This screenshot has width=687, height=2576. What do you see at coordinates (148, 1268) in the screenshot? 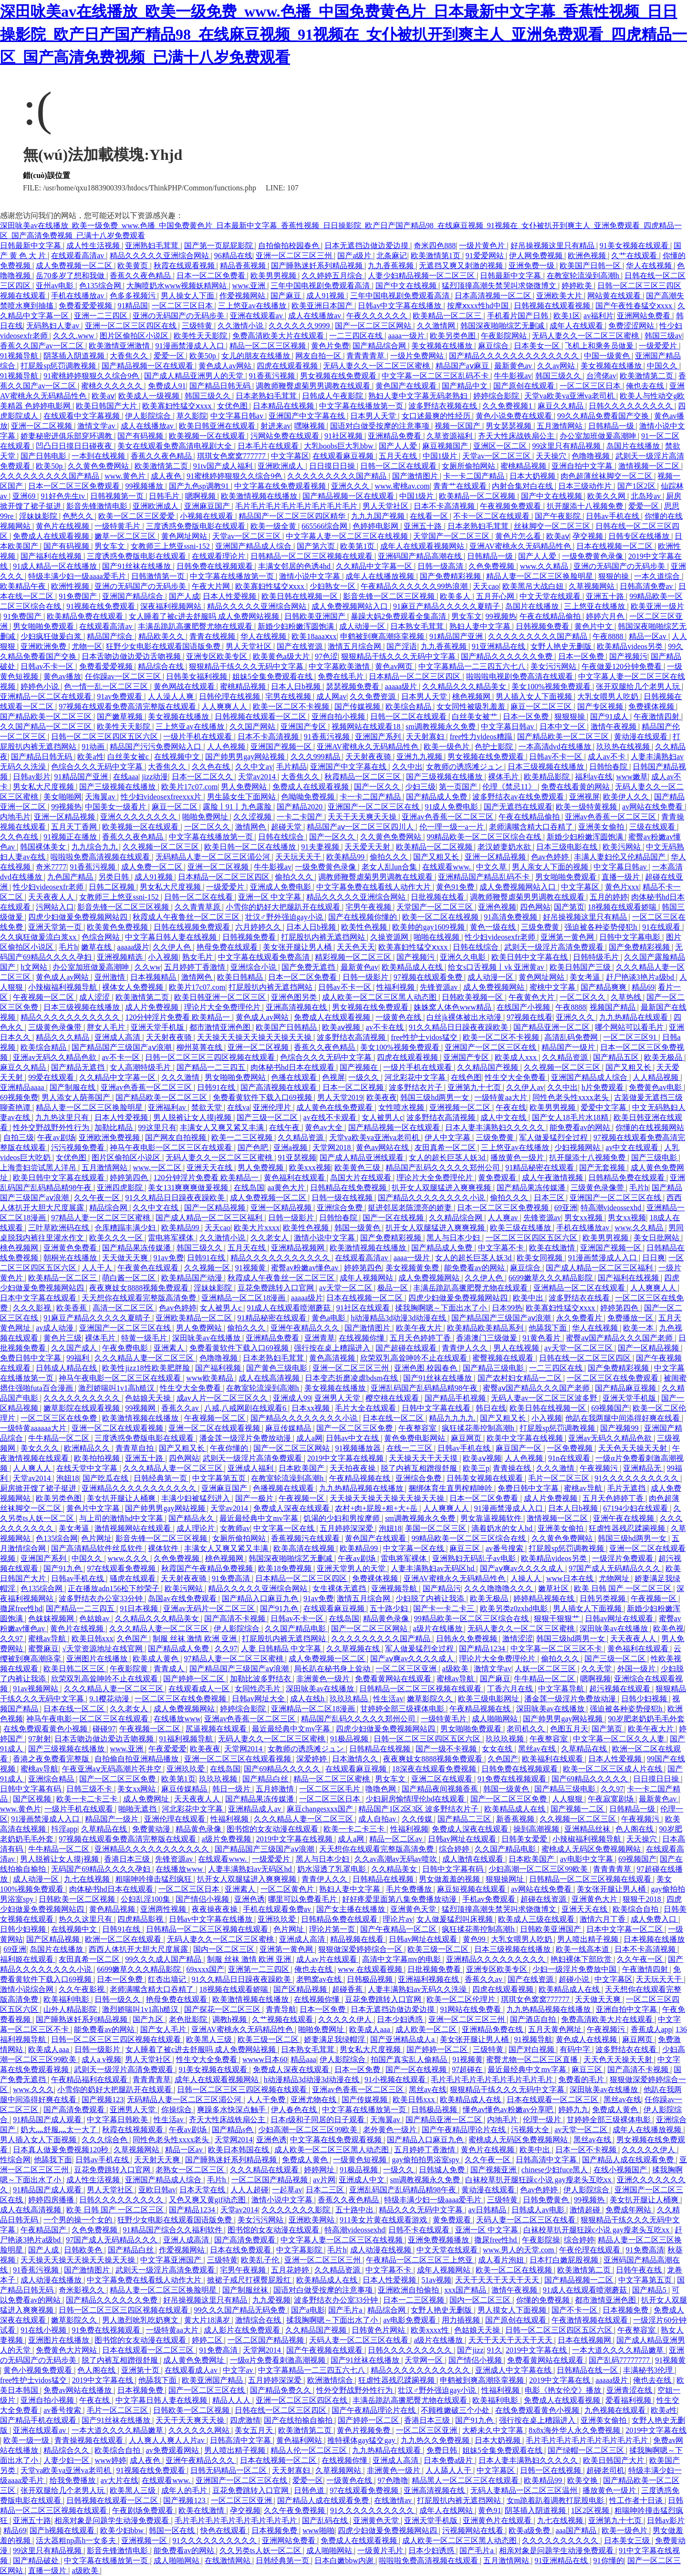
I see `午夜黄色在线观看` at bounding box center [148, 1268].